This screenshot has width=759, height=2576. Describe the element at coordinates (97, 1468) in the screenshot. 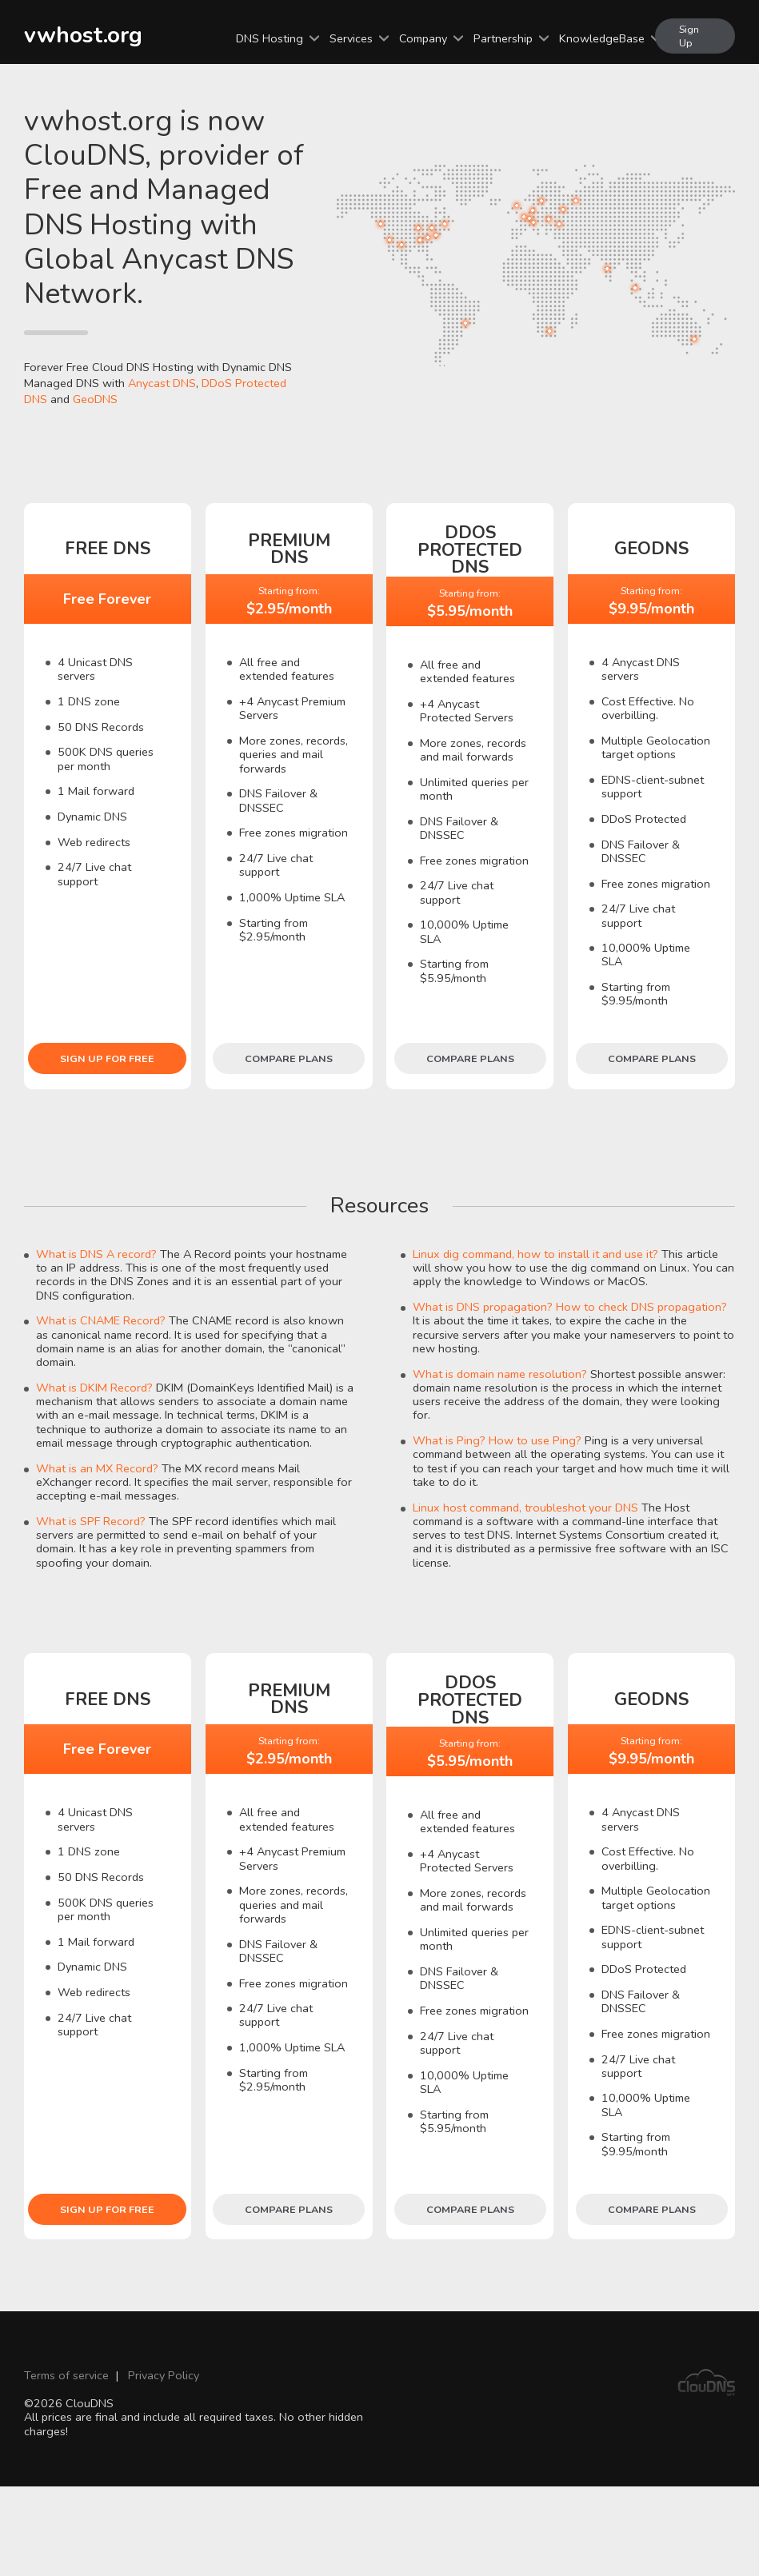

I see `What is an MX Record?` at that location.